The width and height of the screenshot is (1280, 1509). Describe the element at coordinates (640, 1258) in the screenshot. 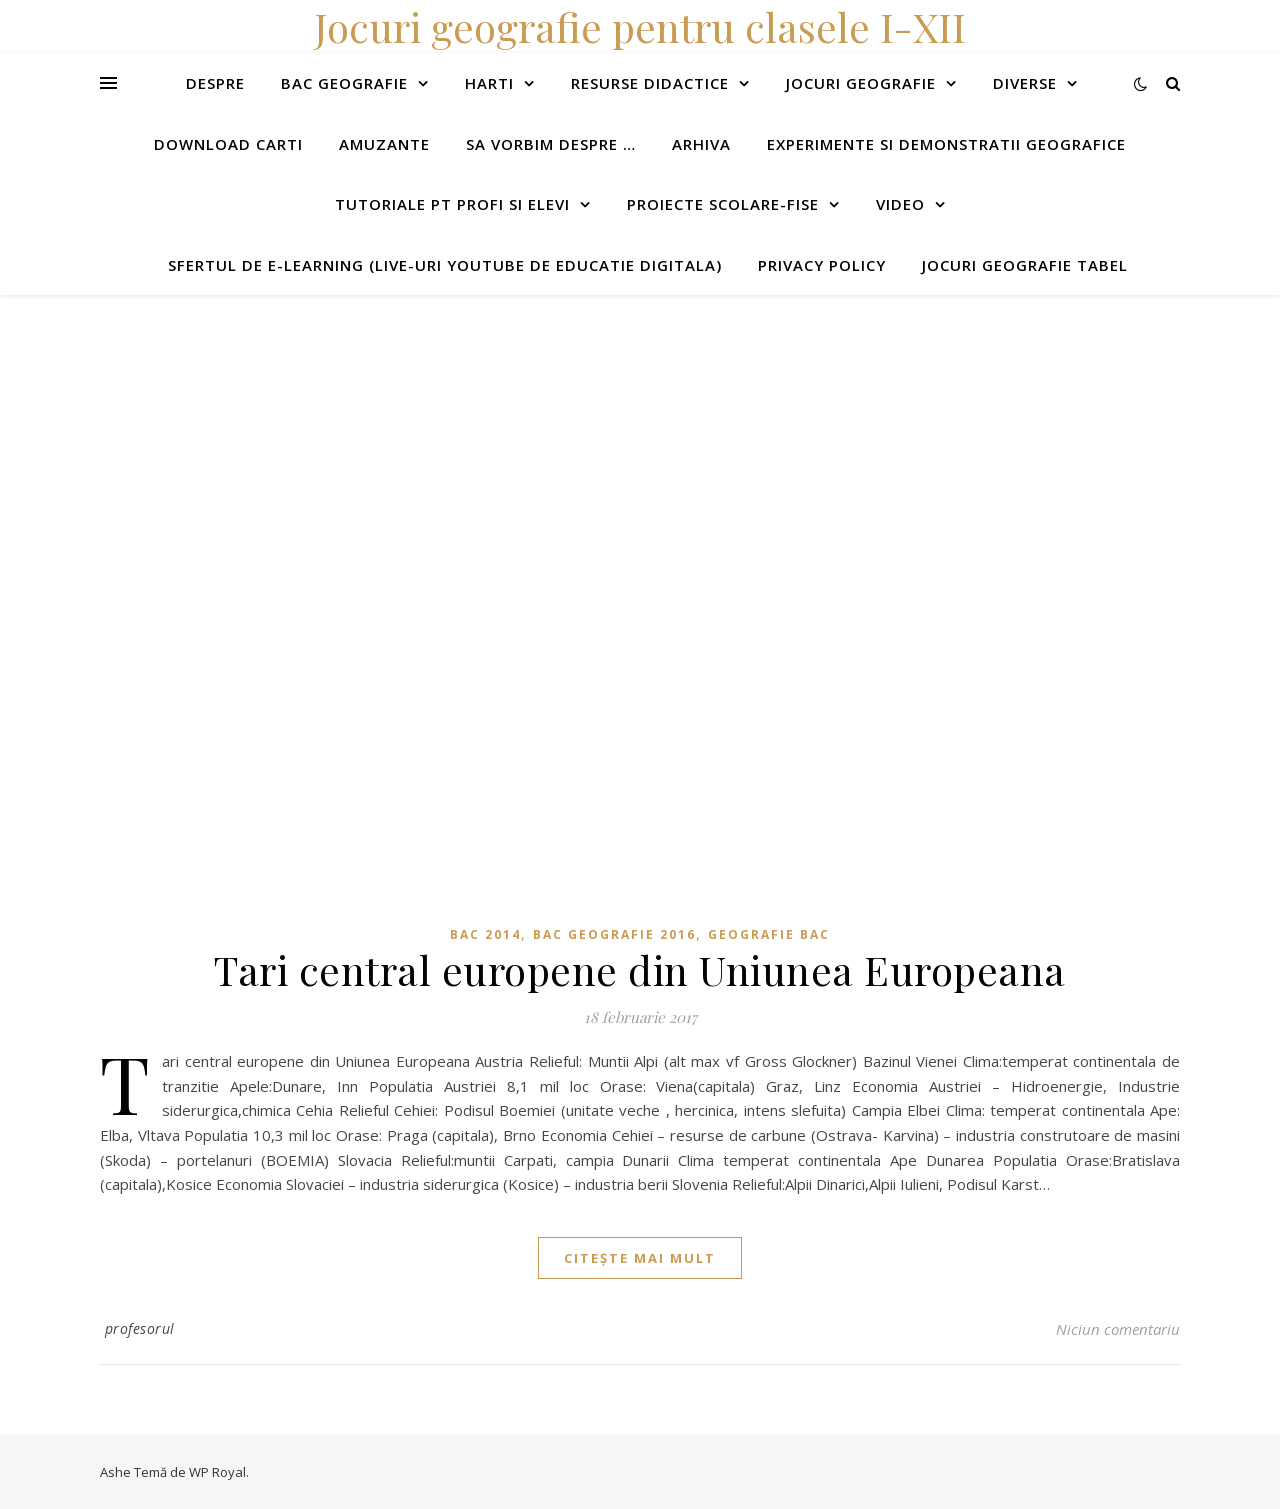

I see `citește mai mult` at that location.